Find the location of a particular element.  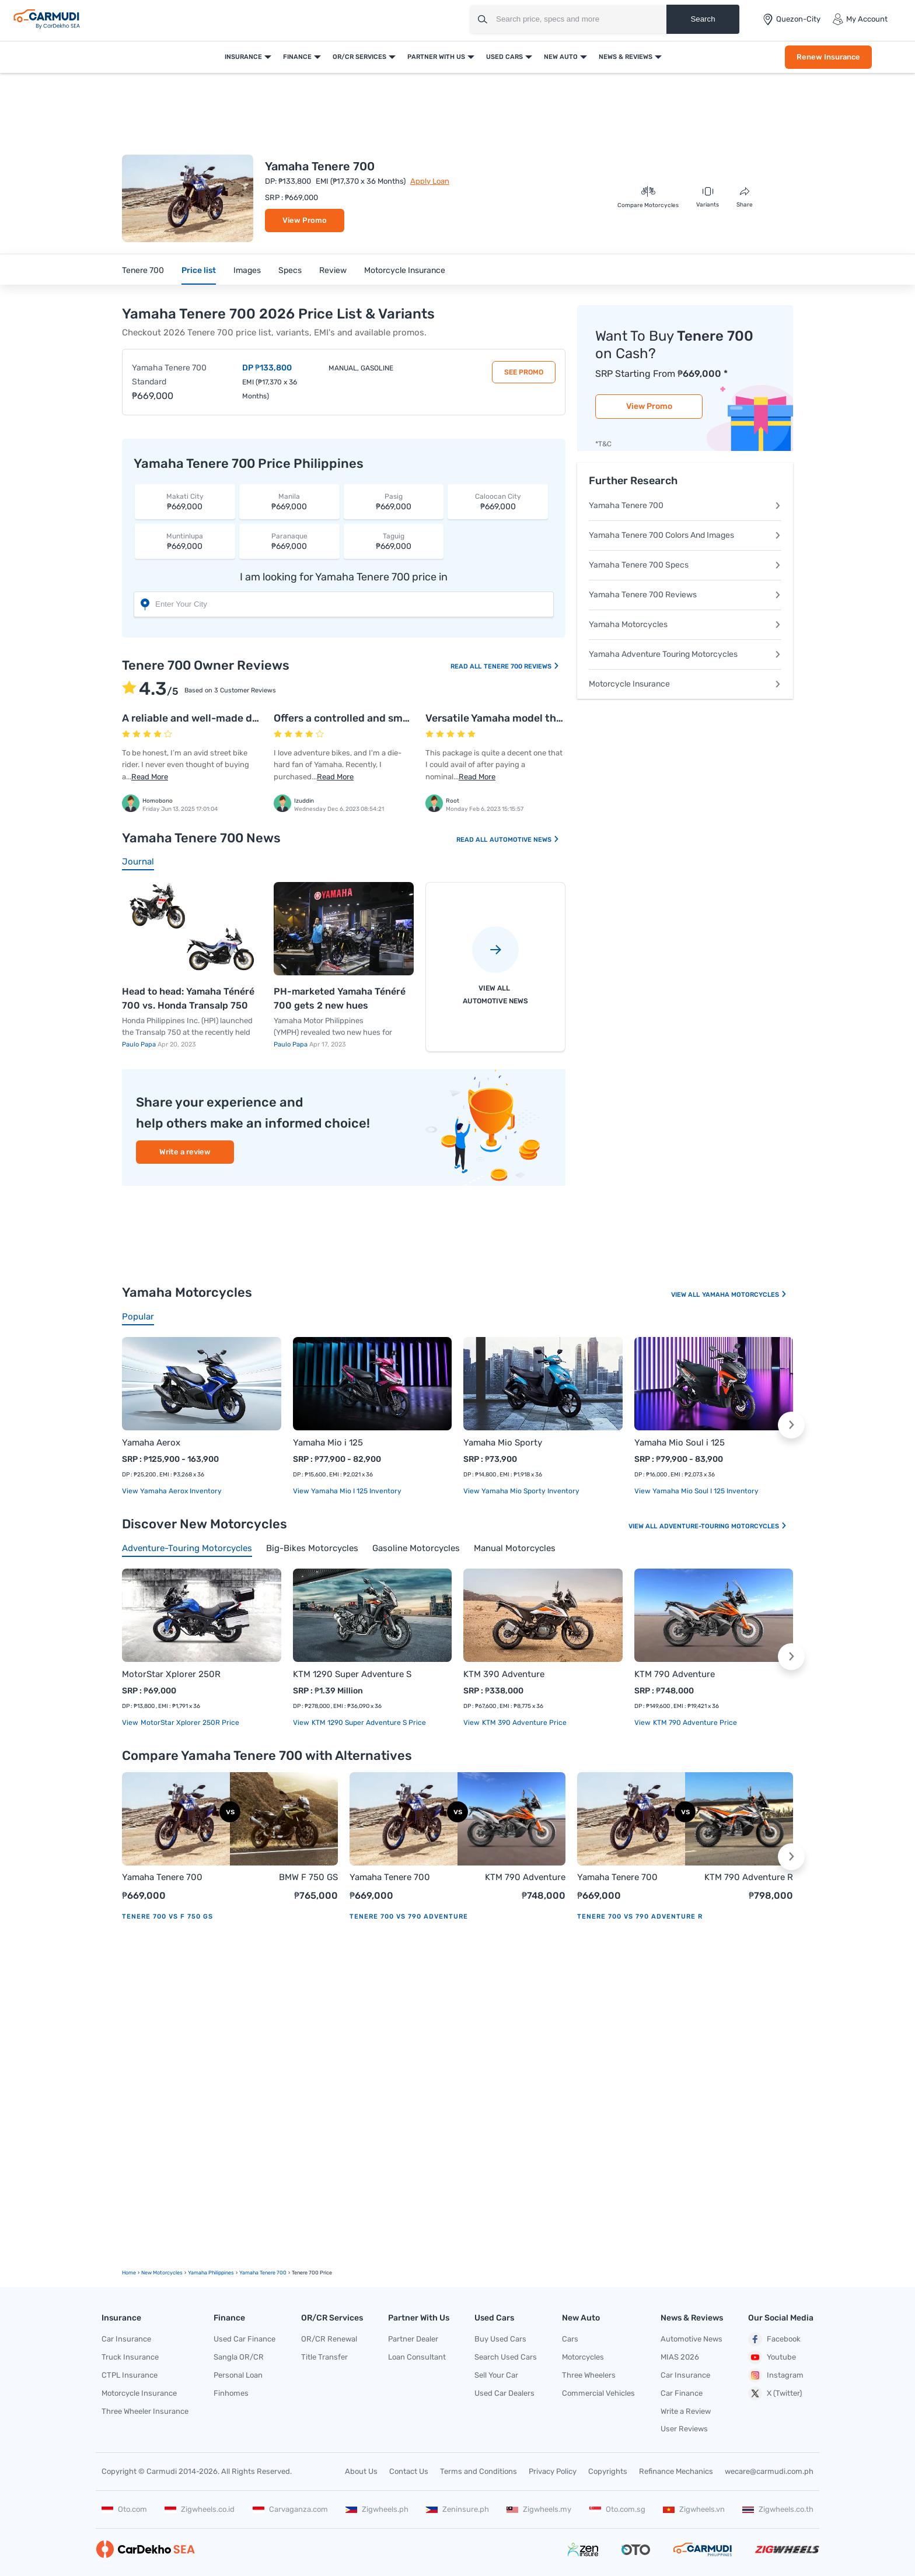

Write a review is located at coordinates (185, 1151).